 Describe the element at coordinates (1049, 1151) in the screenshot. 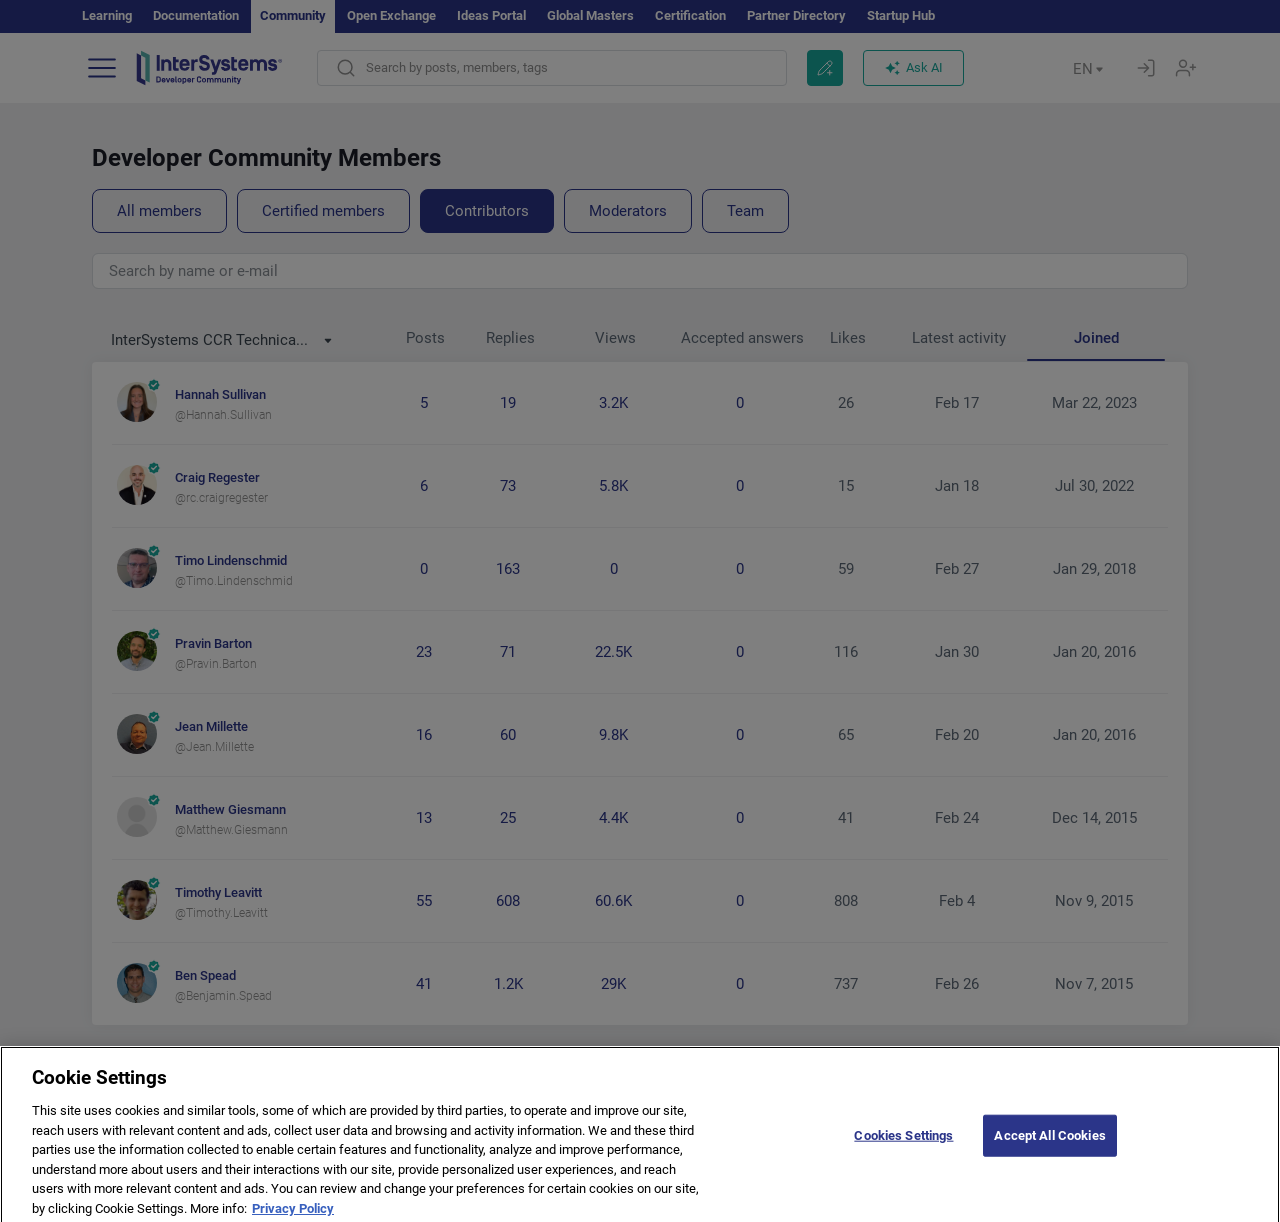

I see `Accept All Cookies` at that location.